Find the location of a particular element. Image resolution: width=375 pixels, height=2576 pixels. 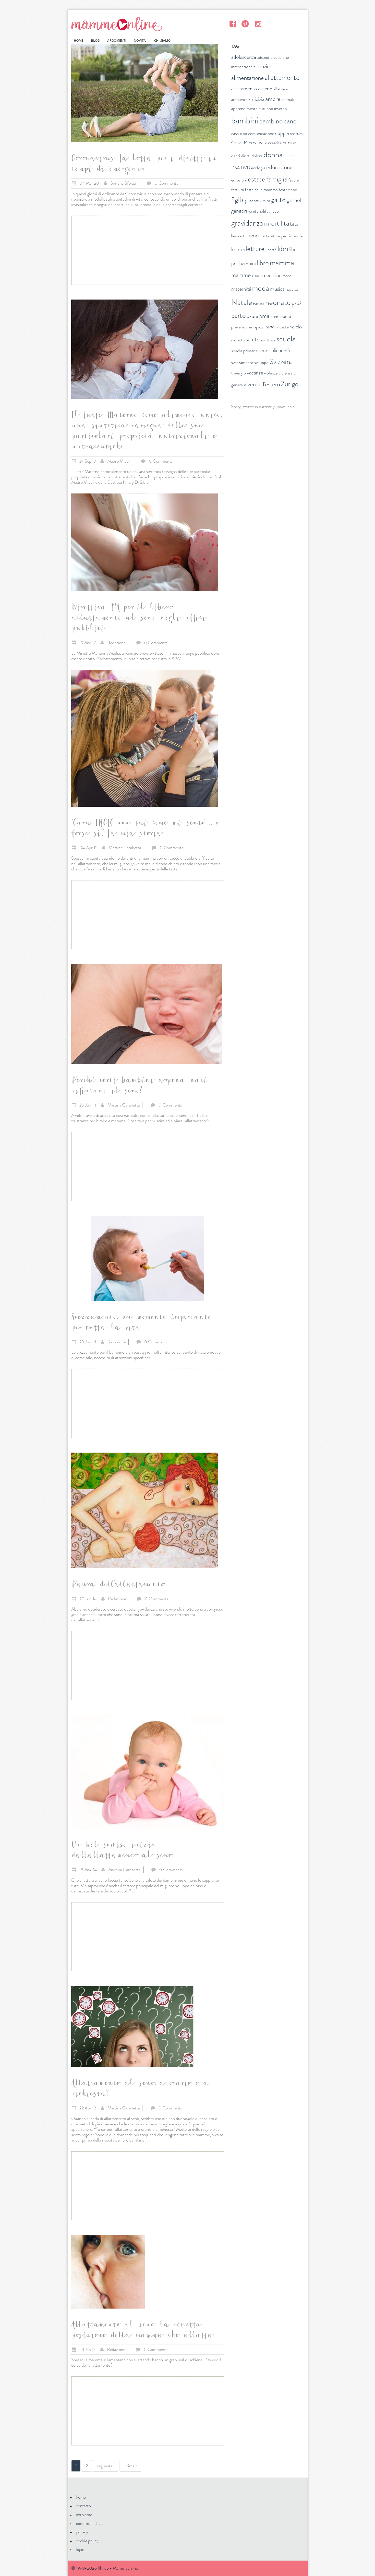

Instagram is located at coordinates (258, 23).